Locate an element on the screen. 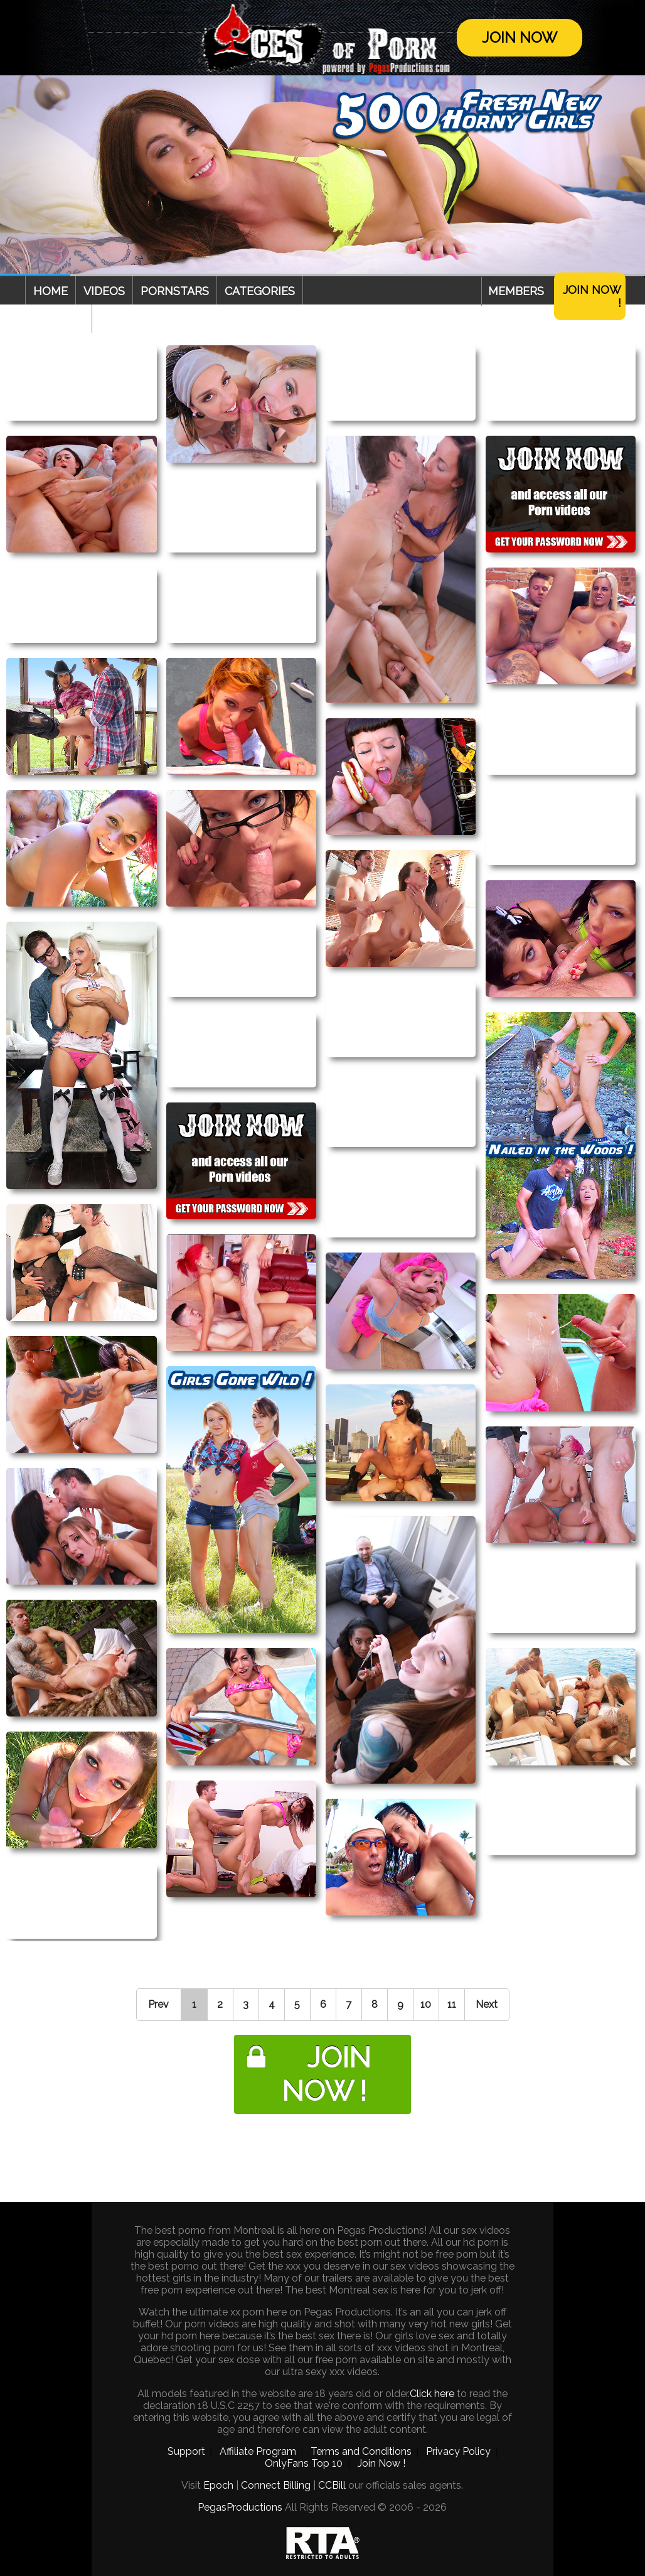 This screenshot has height=2576, width=645. Videos is located at coordinates (104, 291).